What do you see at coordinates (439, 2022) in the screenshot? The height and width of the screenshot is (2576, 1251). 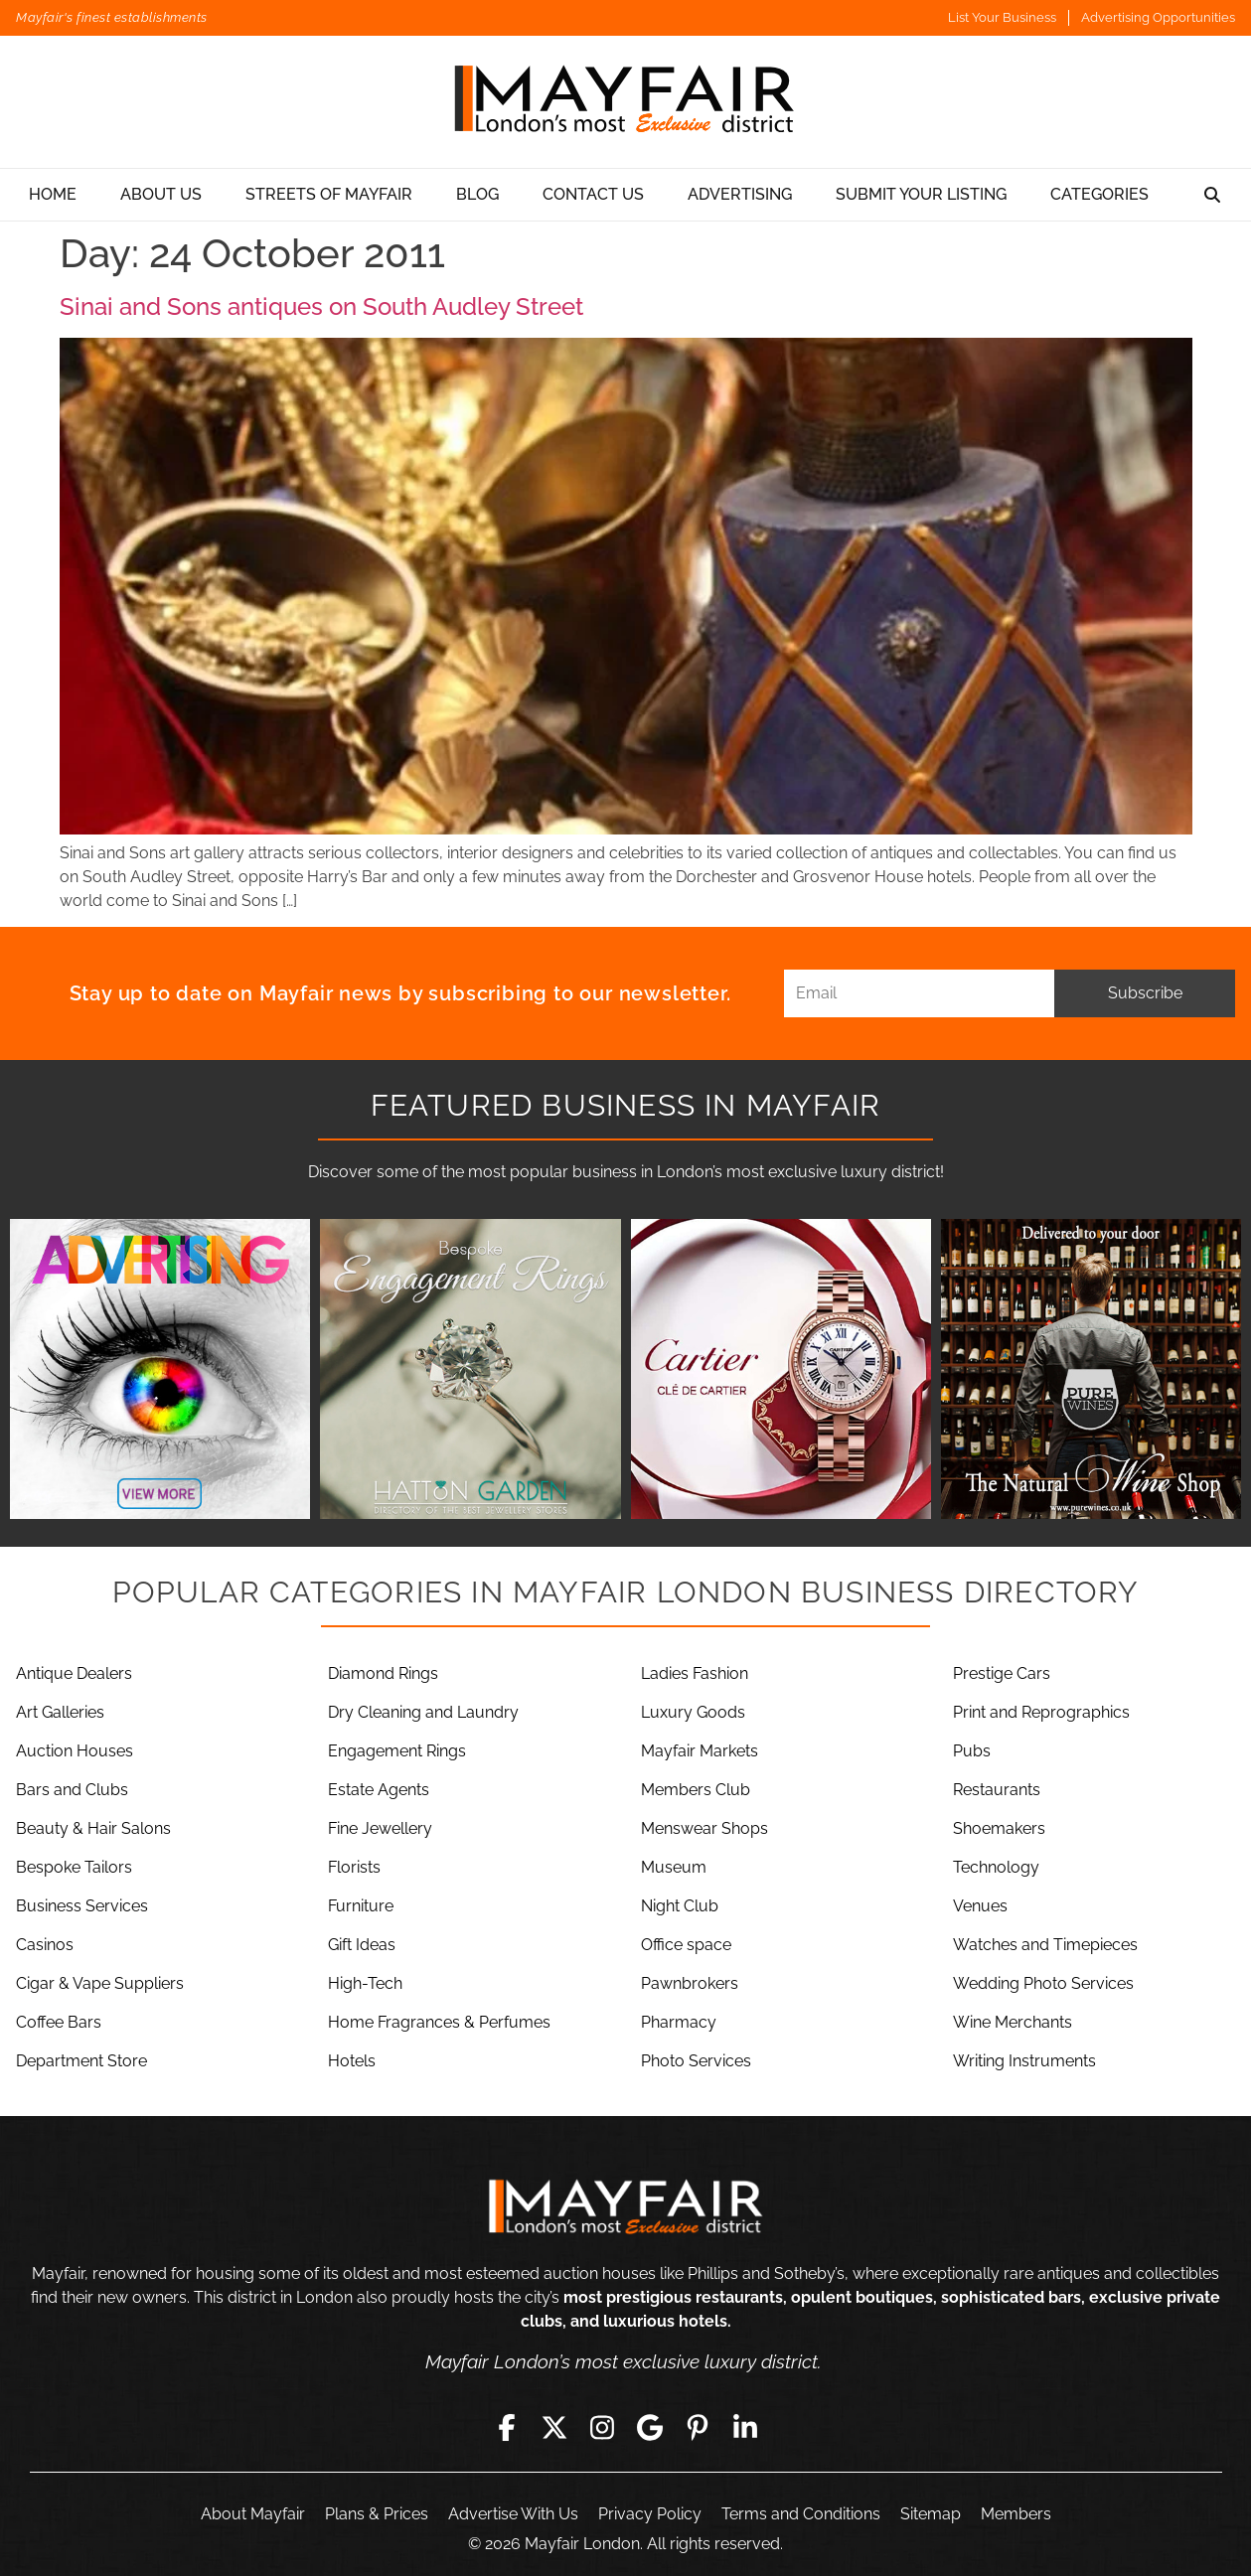 I see `Home Fragrances & Perfumes` at bounding box center [439, 2022].